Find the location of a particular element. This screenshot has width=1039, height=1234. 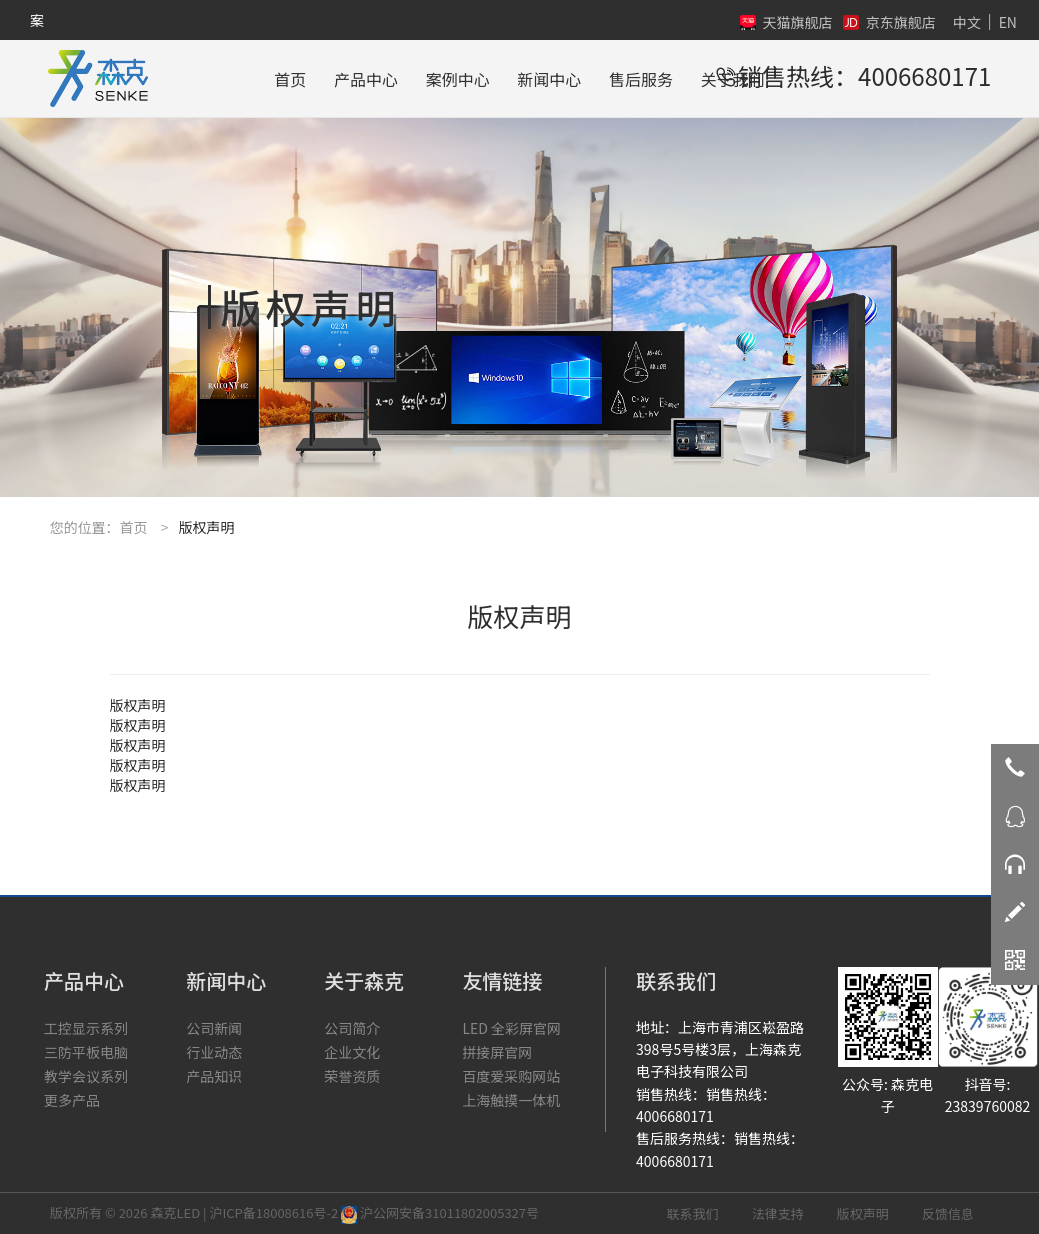

更多产品 is located at coordinates (72, 1100).